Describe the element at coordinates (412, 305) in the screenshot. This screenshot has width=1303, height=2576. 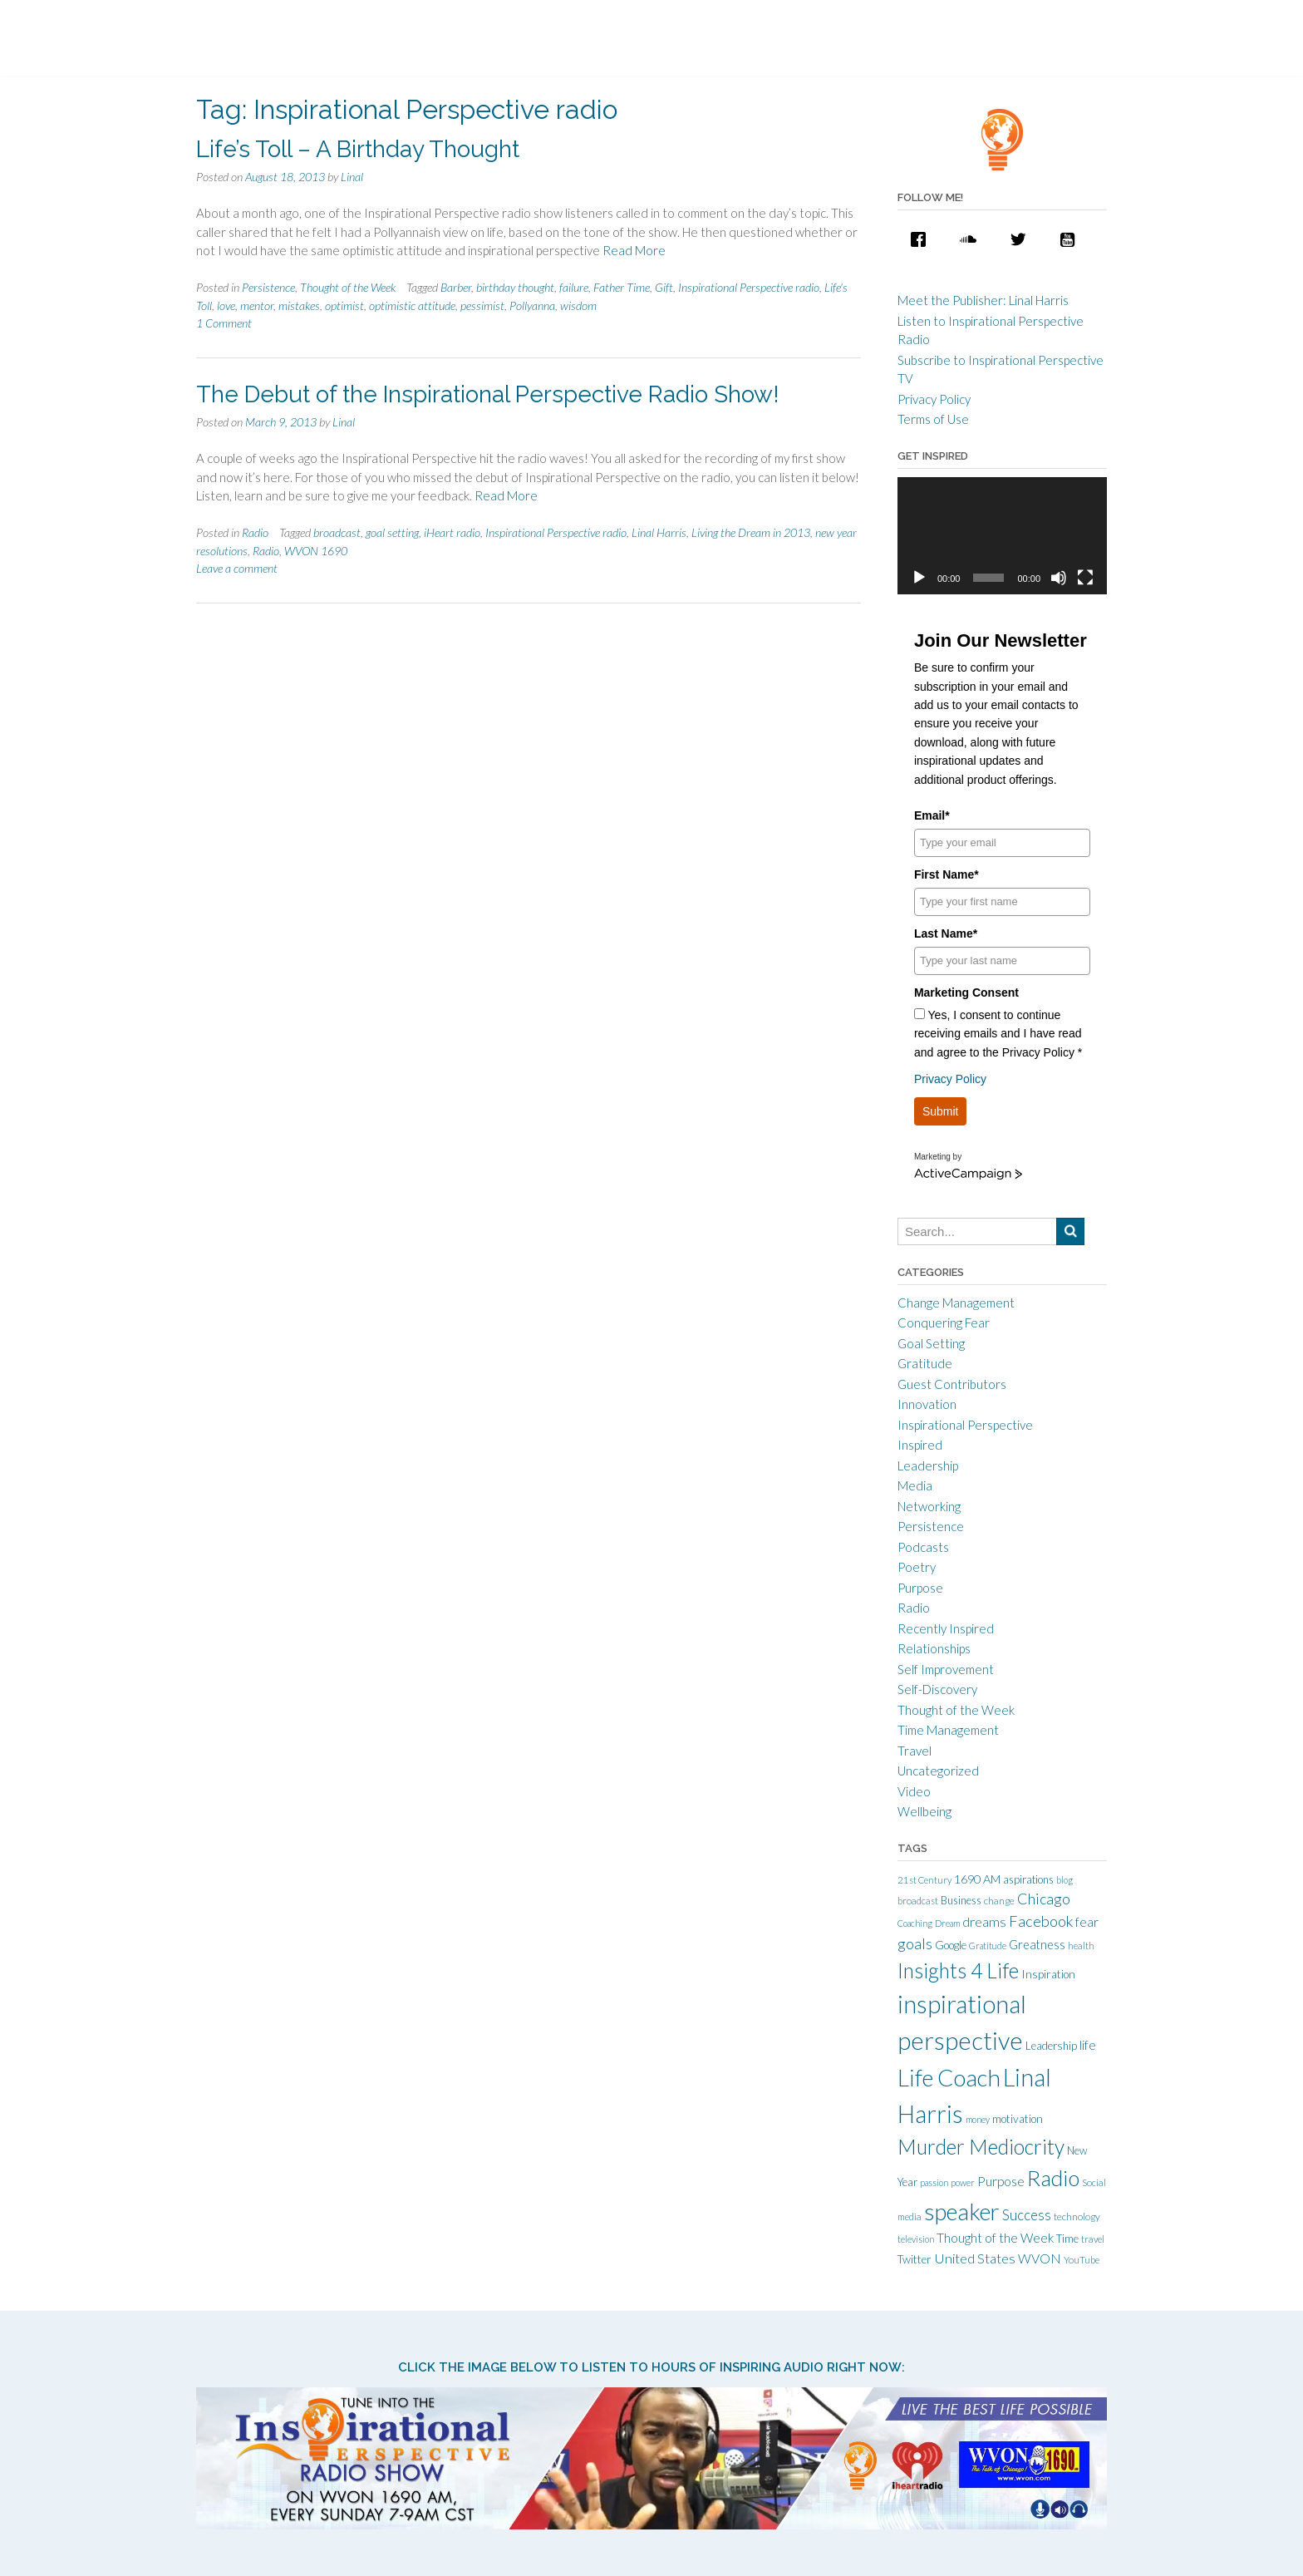
I see `optimistic attitude` at that location.